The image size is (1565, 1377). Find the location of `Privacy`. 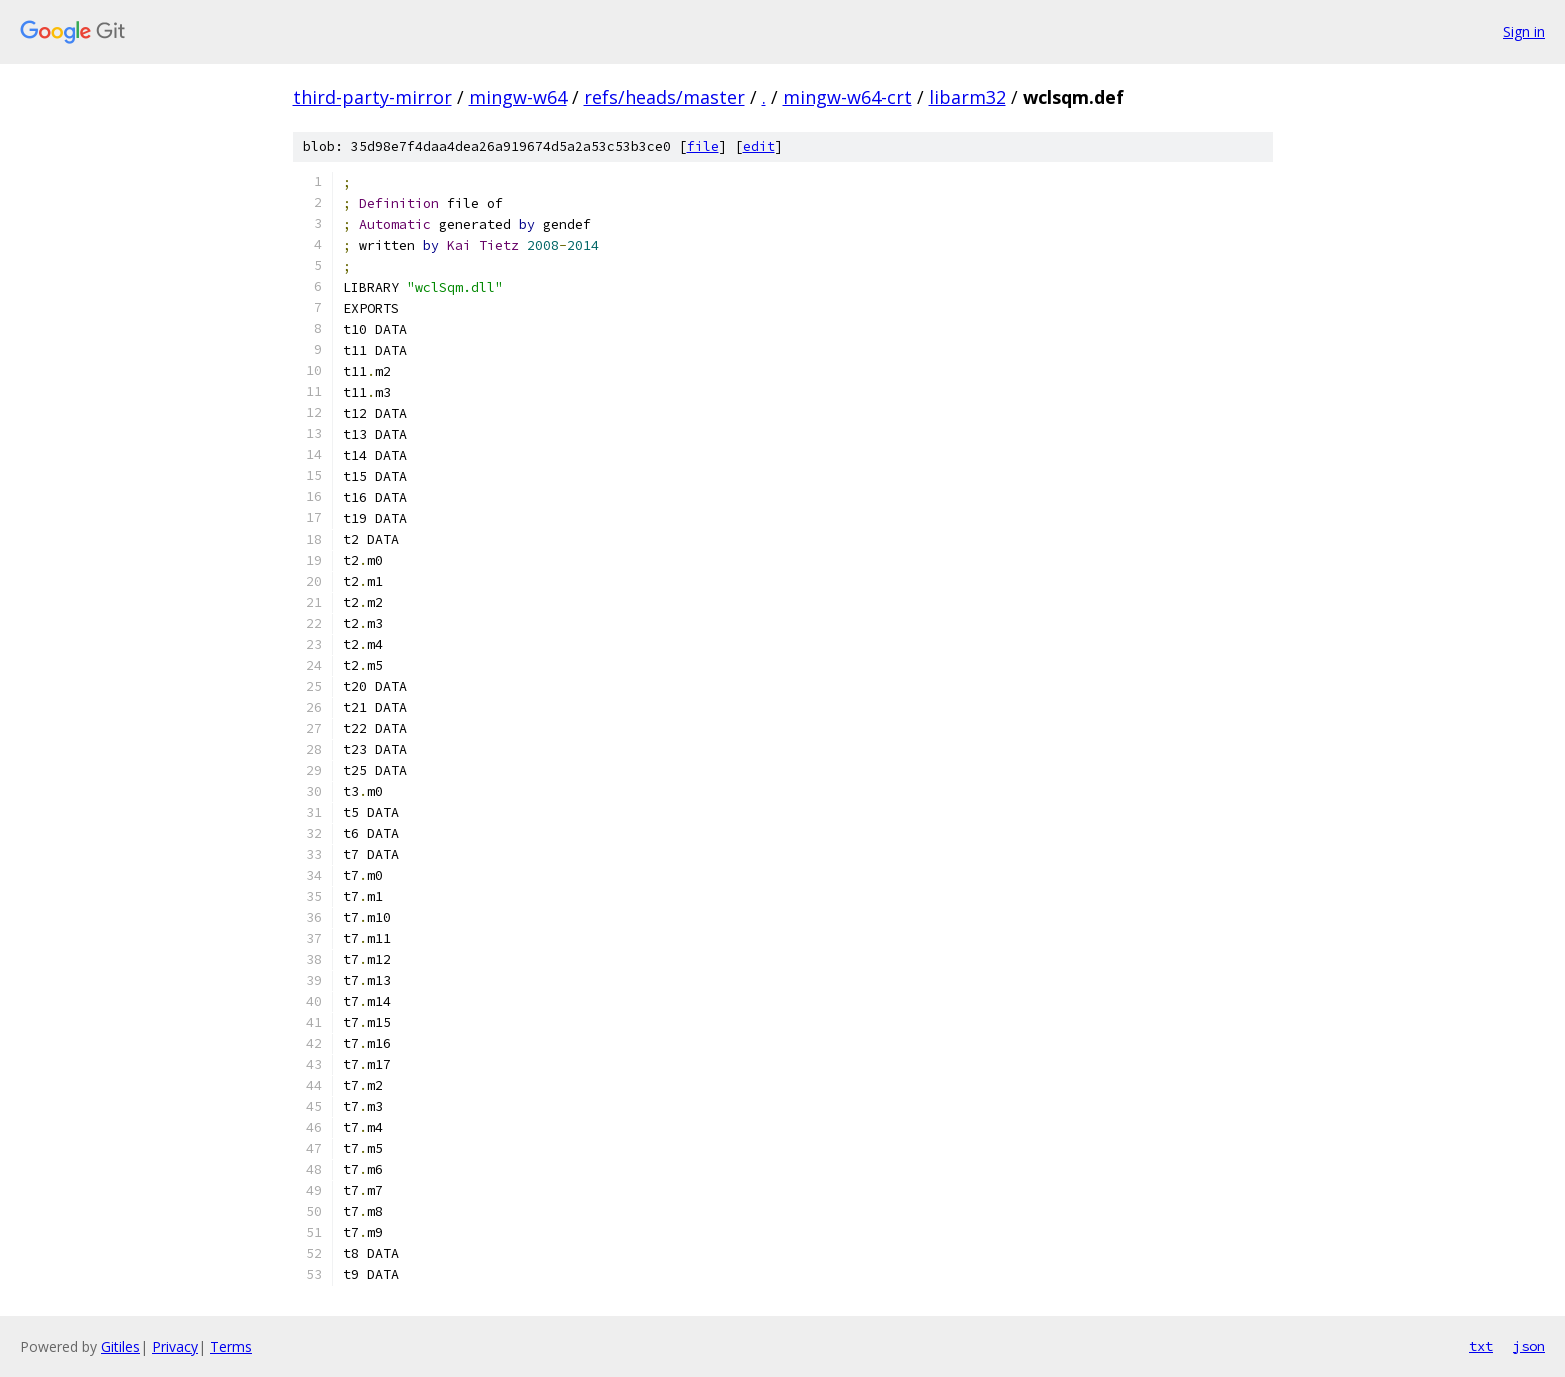

Privacy is located at coordinates (175, 1346).